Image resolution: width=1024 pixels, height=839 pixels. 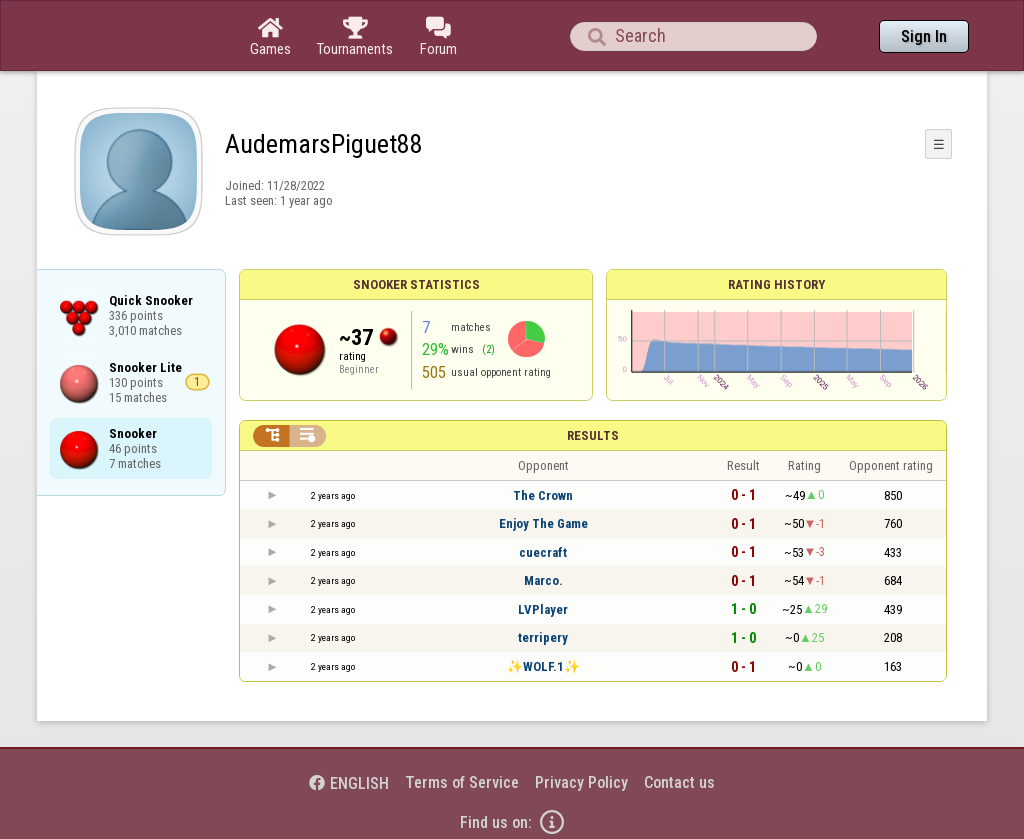 What do you see at coordinates (543, 495) in the screenshot?
I see `The Crown` at bounding box center [543, 495].